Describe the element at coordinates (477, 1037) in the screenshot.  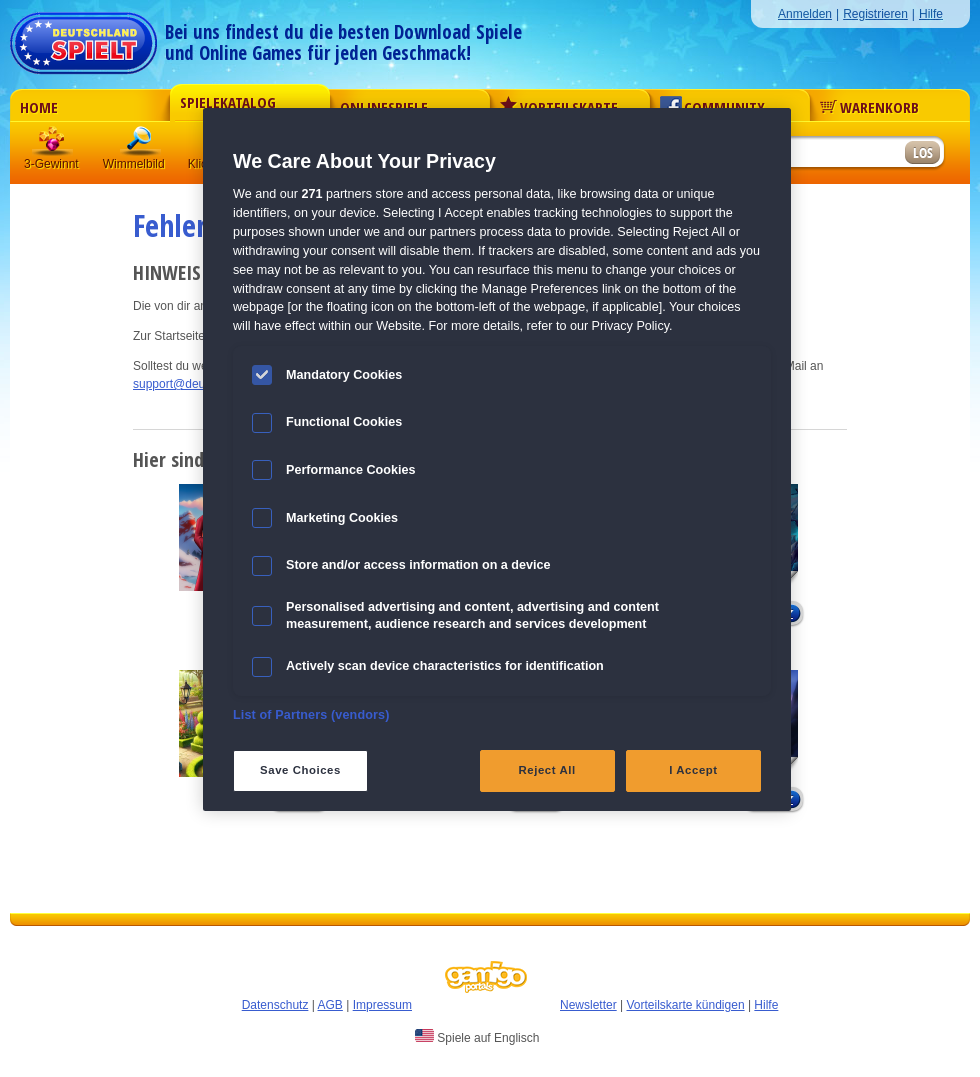
I see `Spiele auf Englisch` at that location.